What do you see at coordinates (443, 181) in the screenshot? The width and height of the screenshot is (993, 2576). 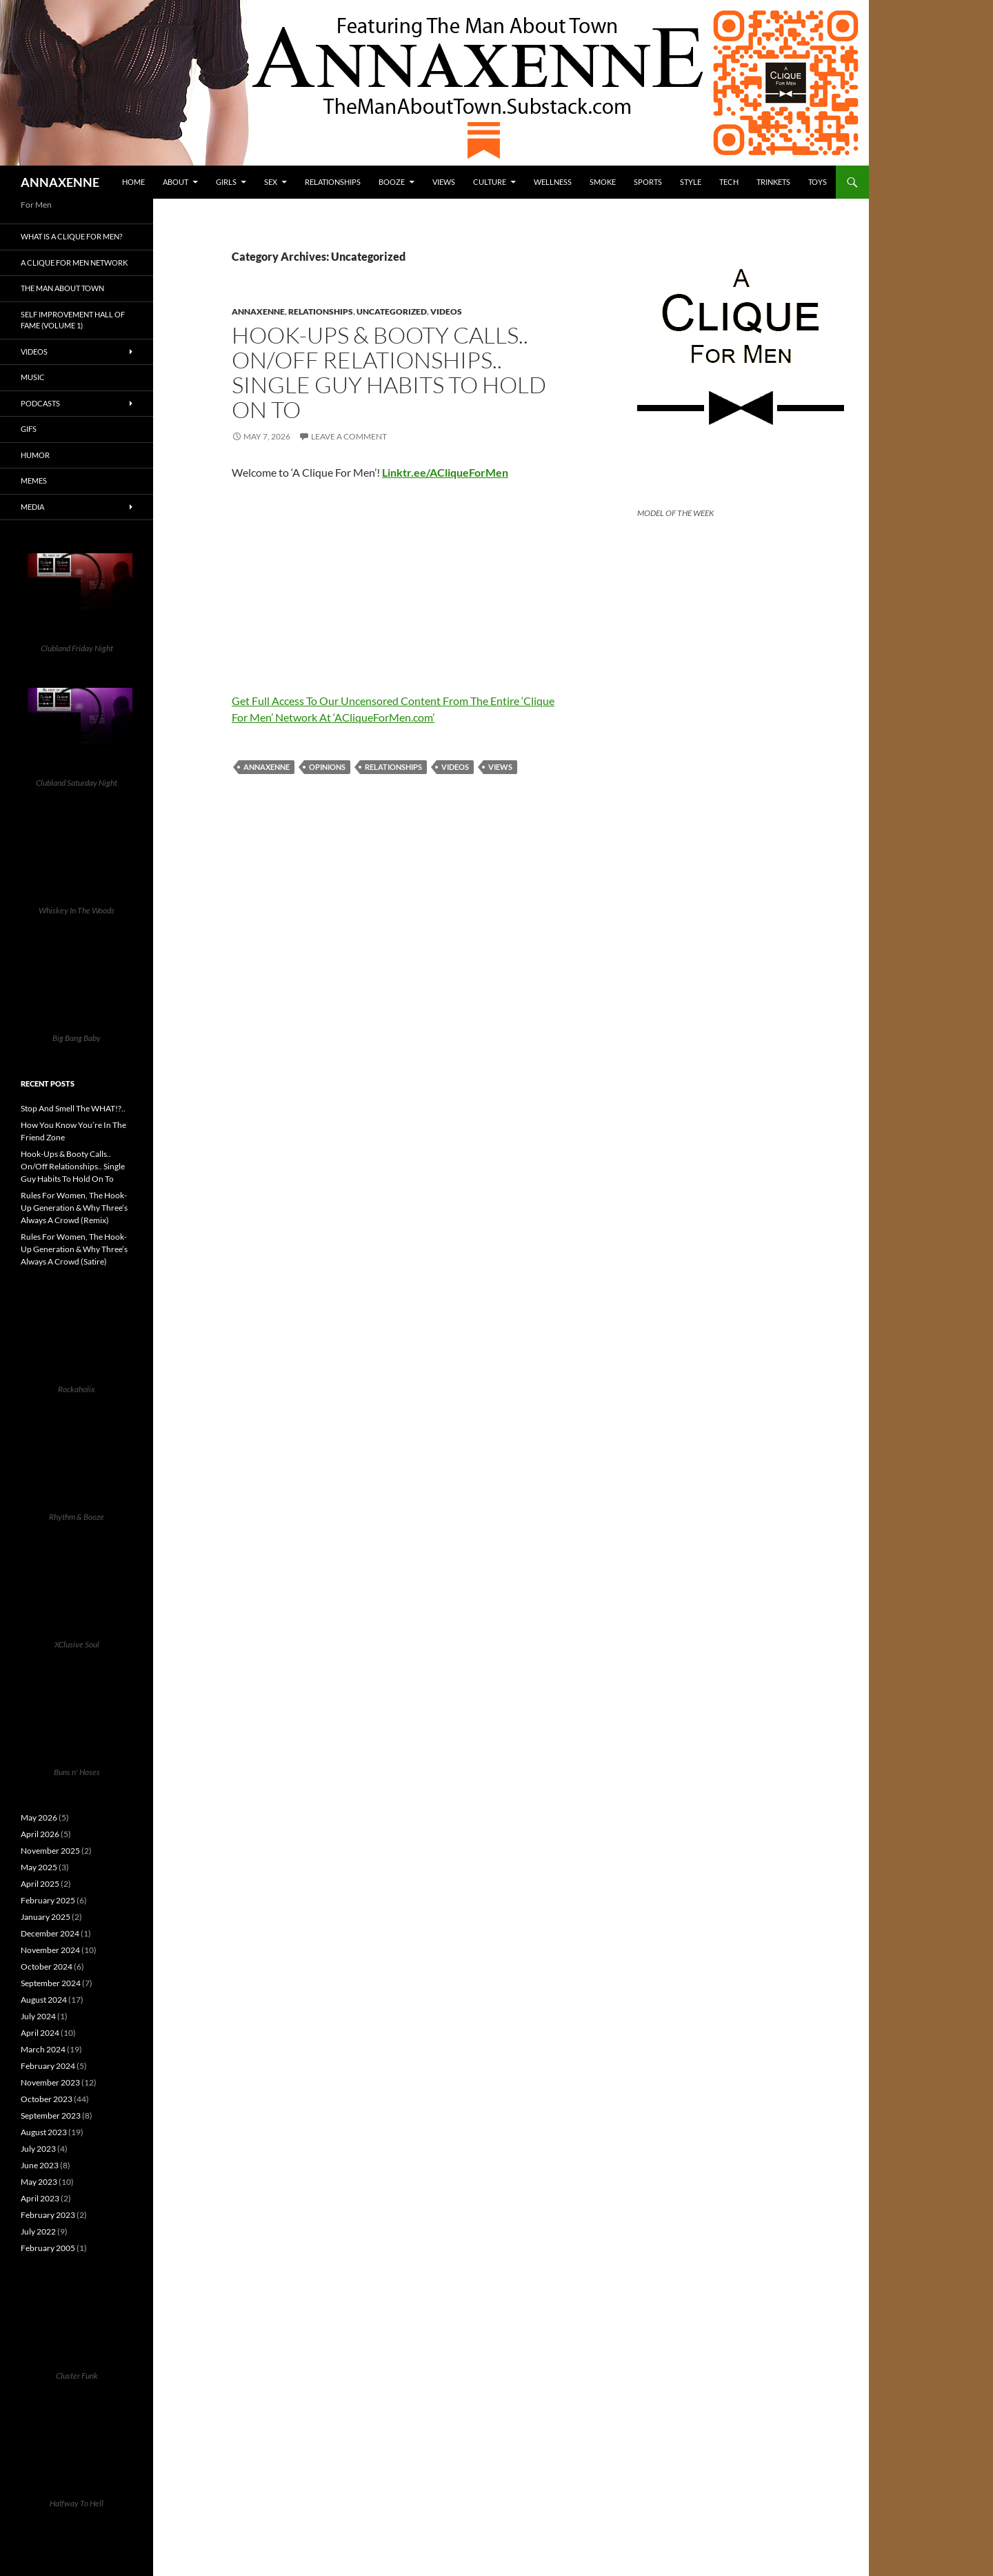 I see `Views` at bounding box center [443, 181].